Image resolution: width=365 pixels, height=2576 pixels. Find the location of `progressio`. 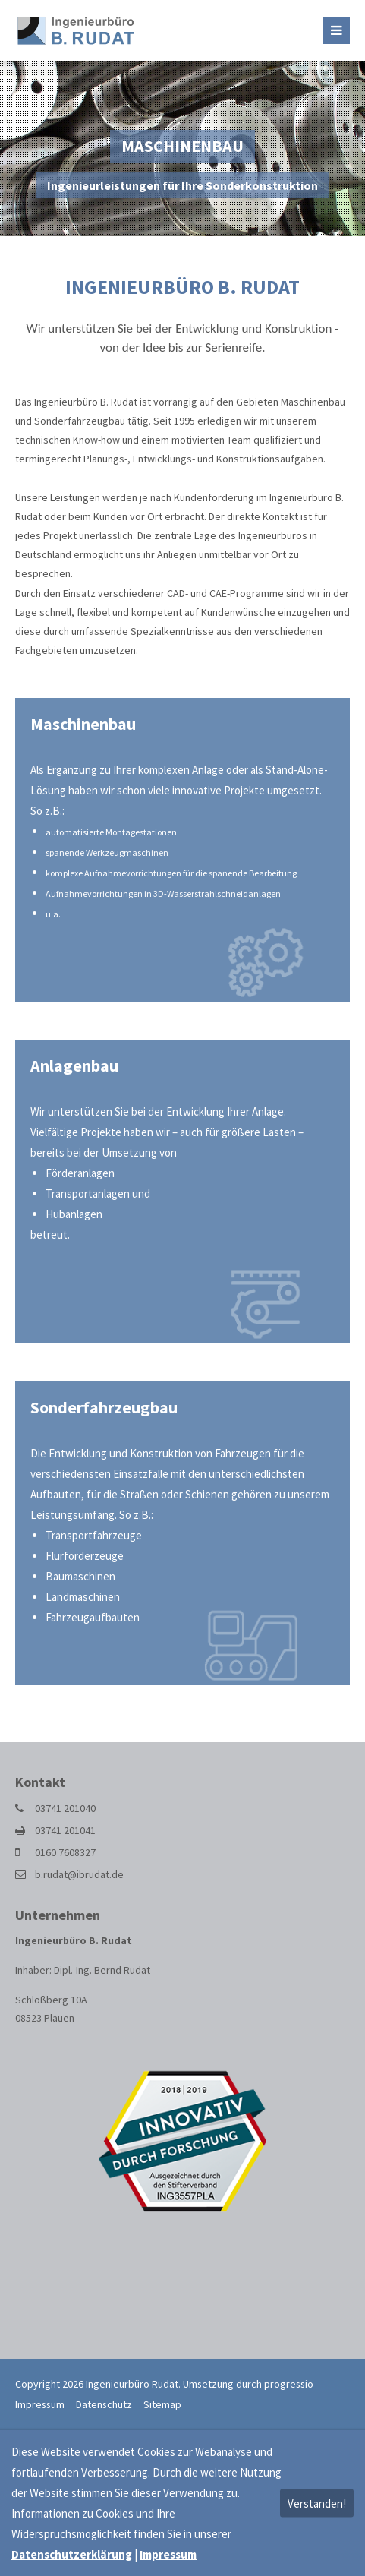

progressio is located at coordinates (288, 2384).